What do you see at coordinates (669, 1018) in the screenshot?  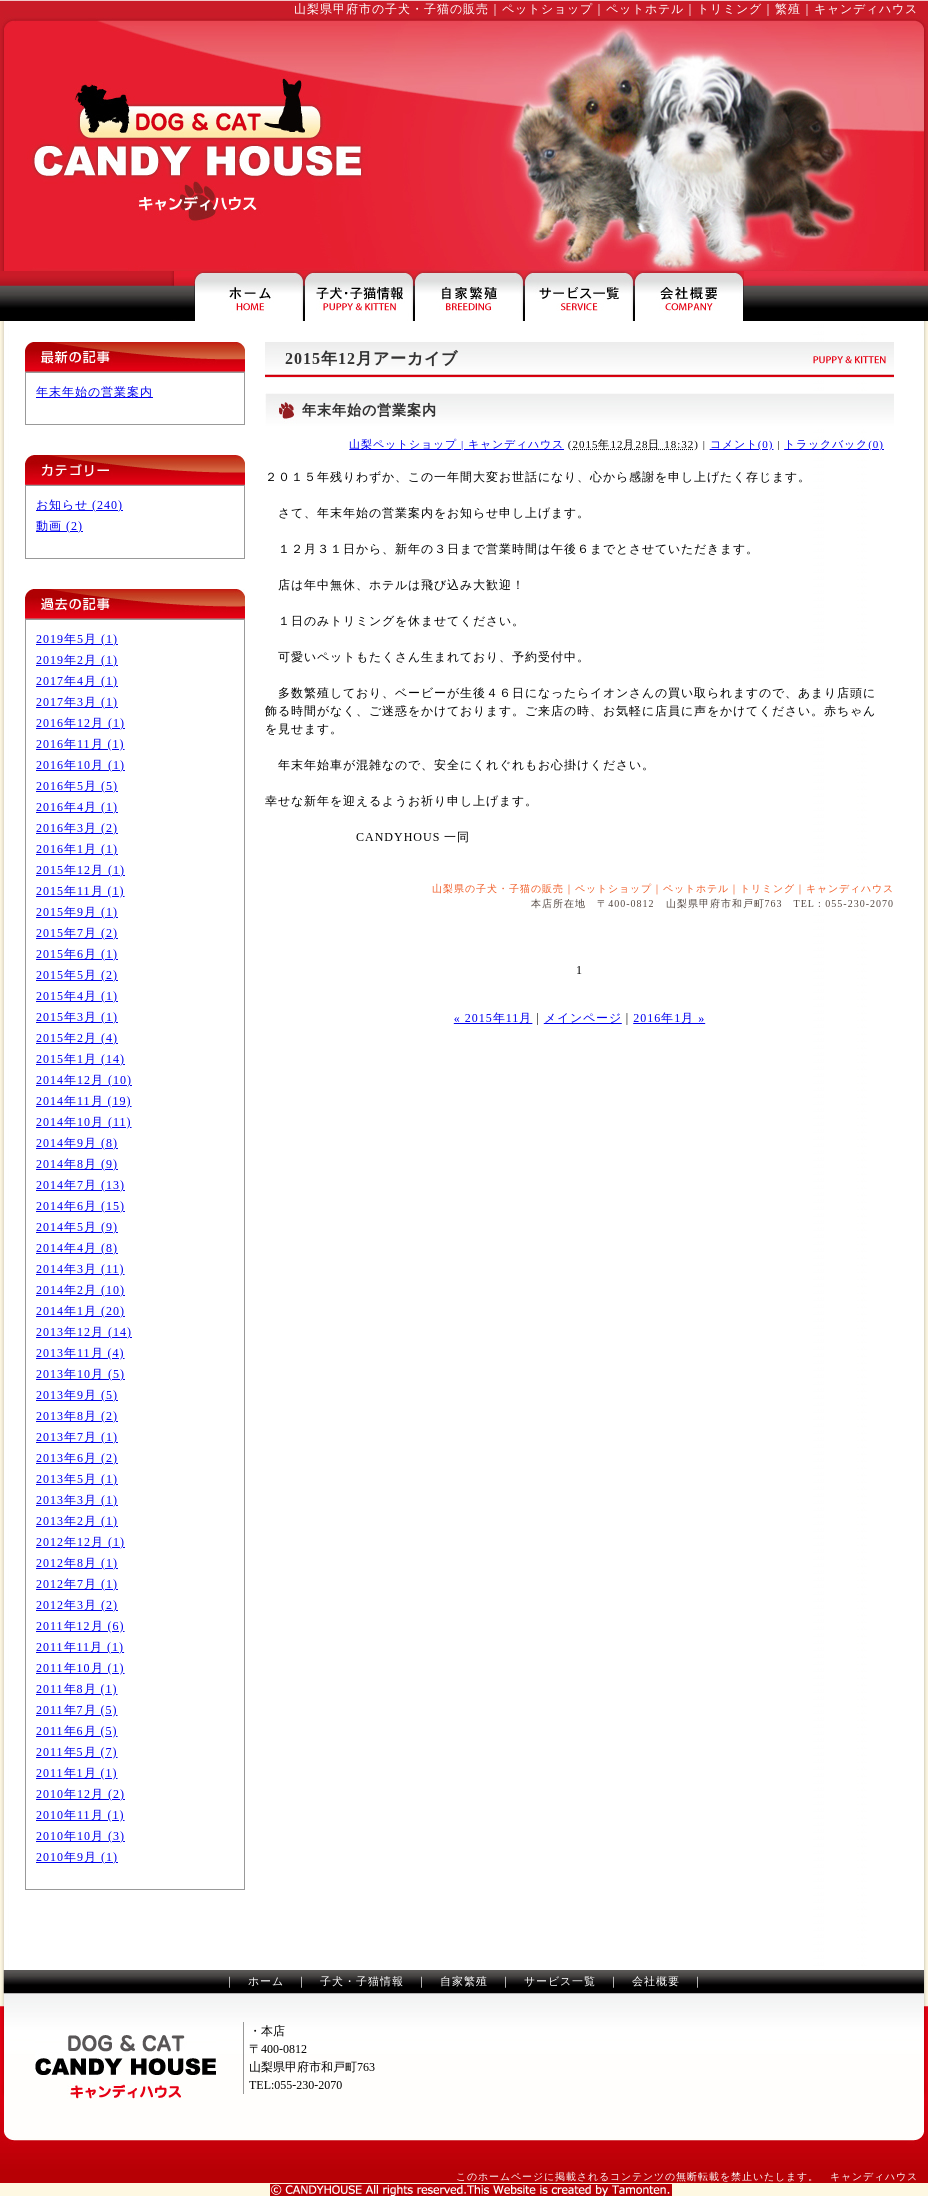 I see `2016年1月 »` at bounding box center [669, 1018].